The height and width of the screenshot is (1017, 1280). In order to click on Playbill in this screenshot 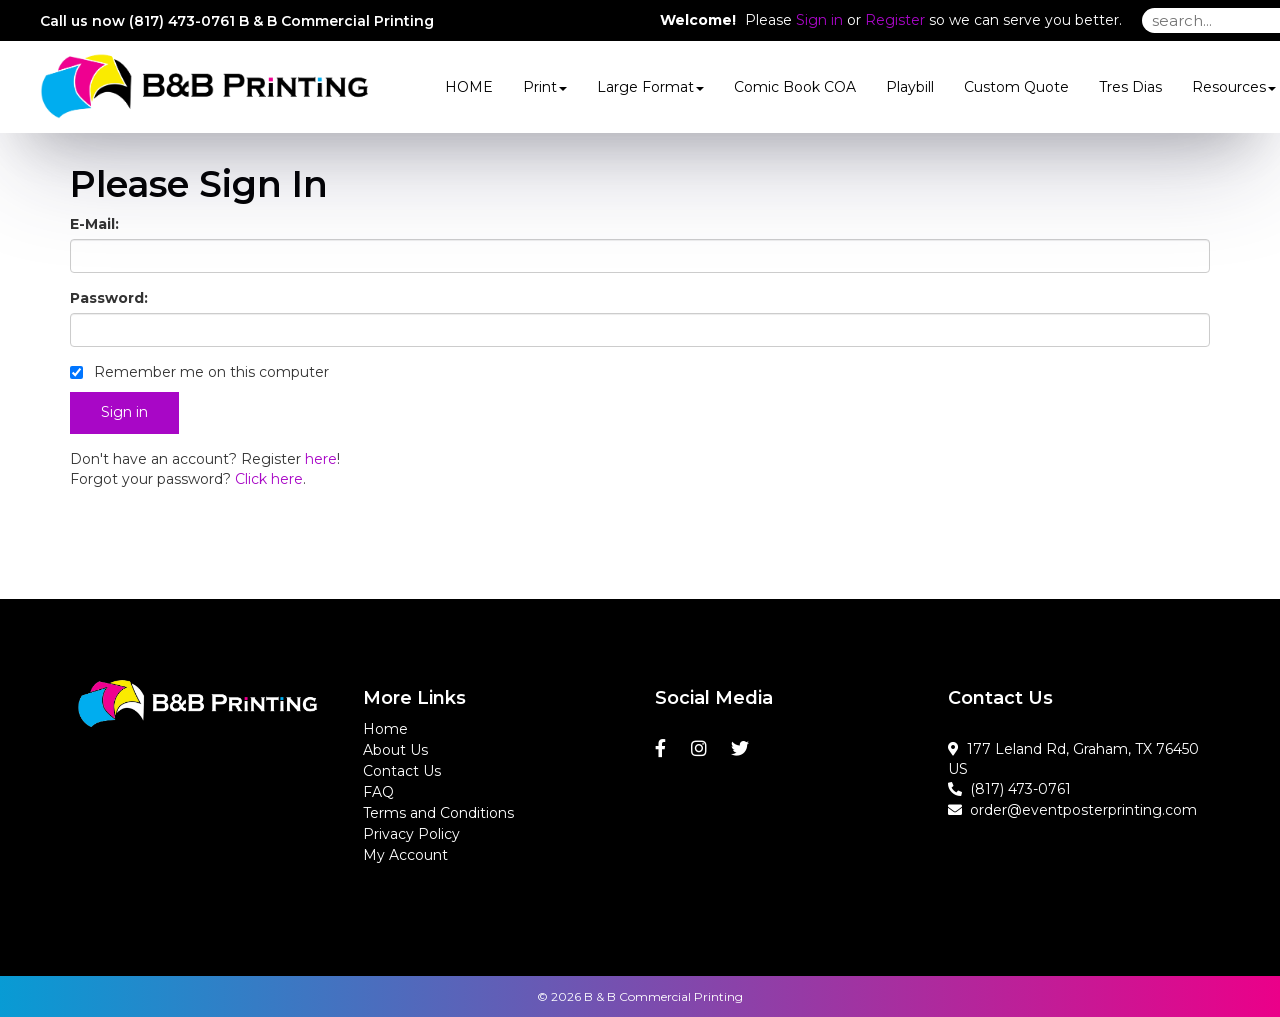, I will do `click(910, 87)`.